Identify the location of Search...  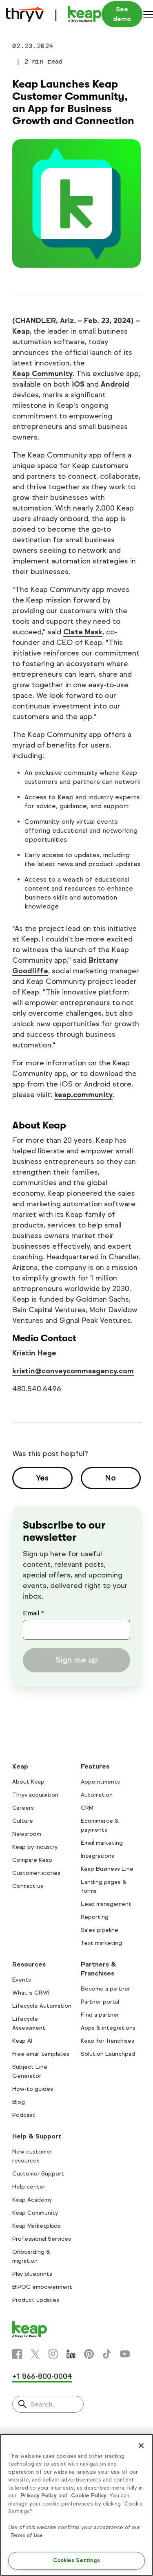
(43, 2404).